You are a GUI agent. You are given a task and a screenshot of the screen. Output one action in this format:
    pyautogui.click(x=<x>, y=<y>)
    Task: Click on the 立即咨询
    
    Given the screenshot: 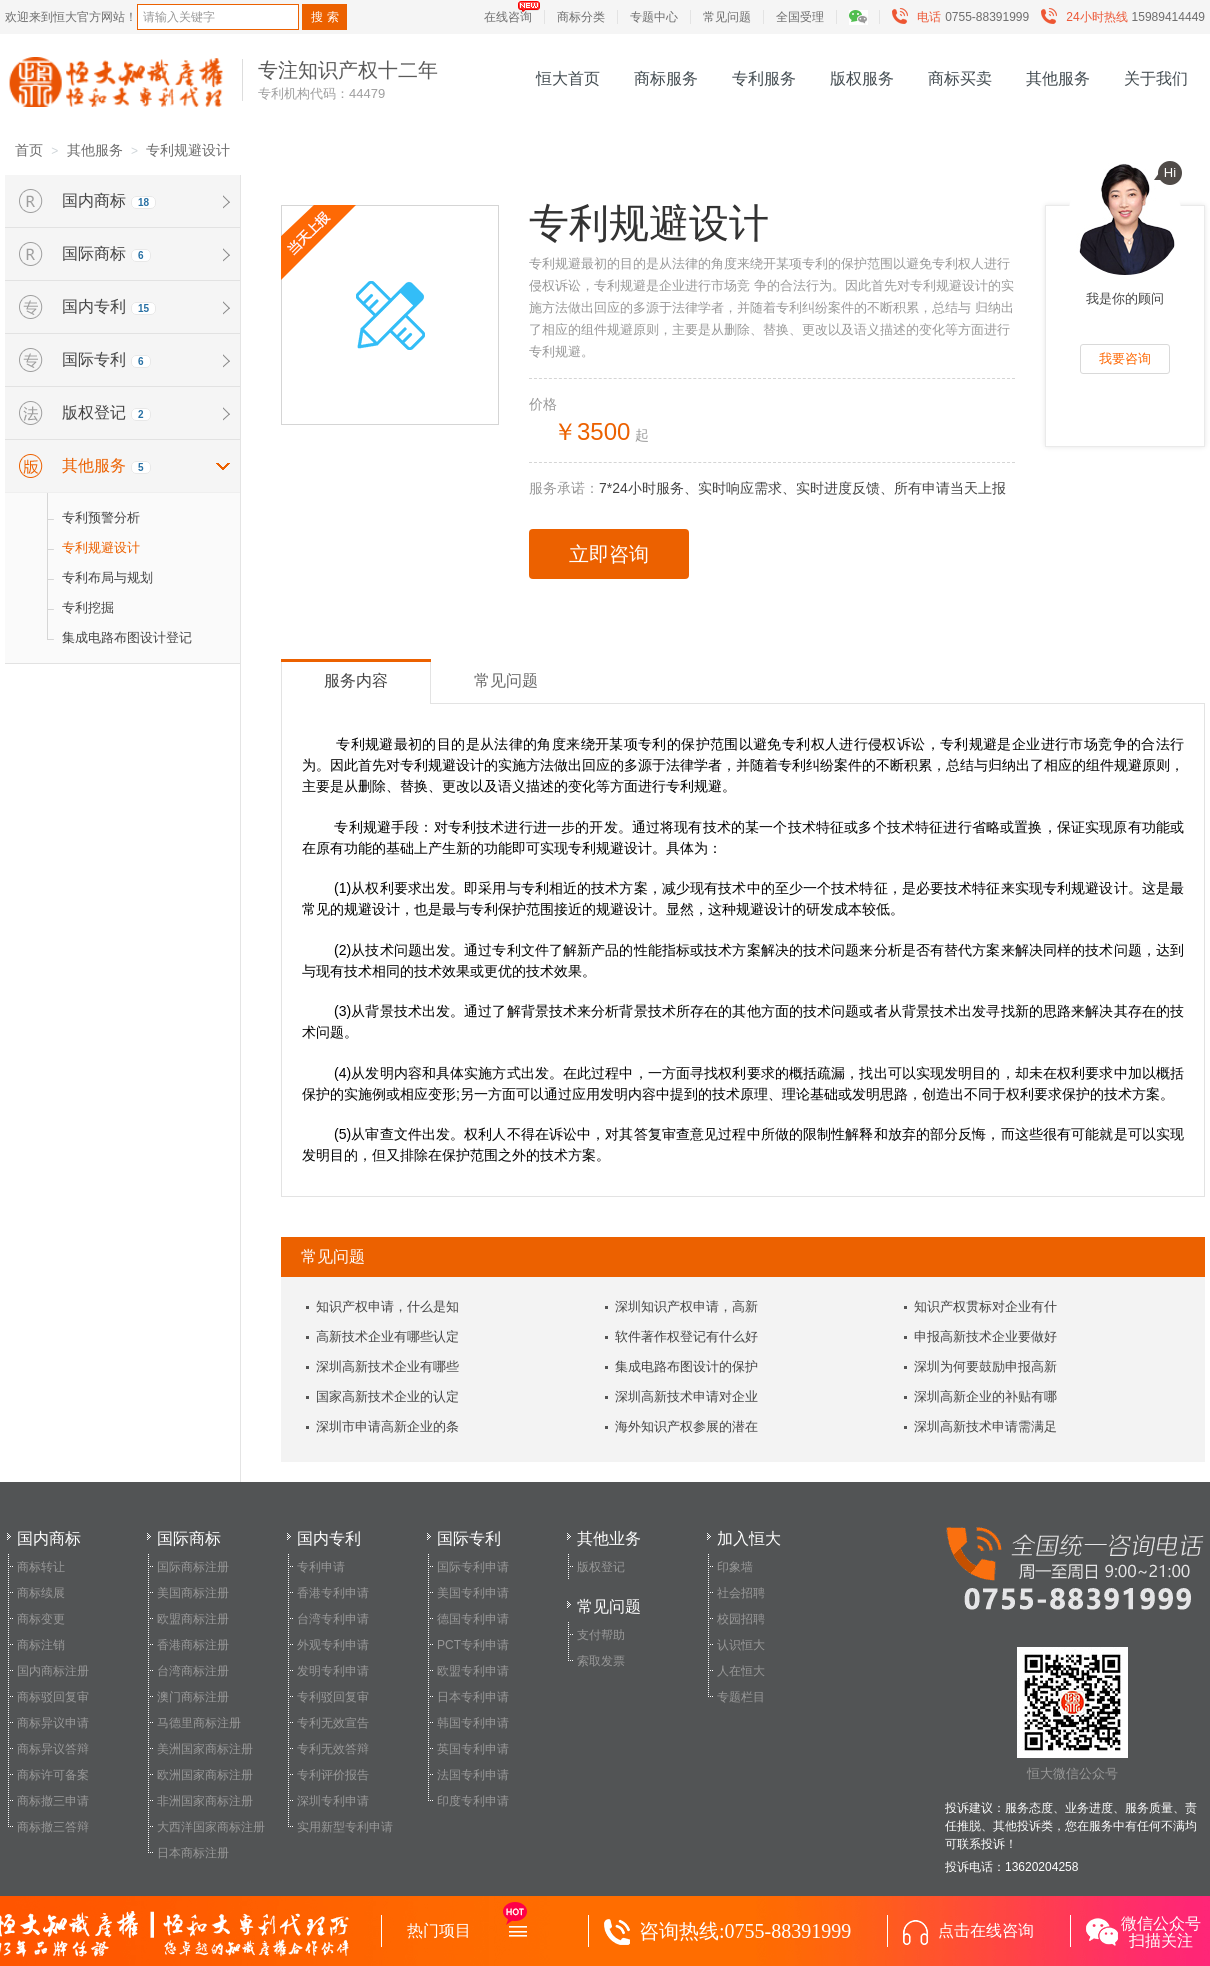 What is the action you would take?
    pyautogui.click(x=609, y=554)
    